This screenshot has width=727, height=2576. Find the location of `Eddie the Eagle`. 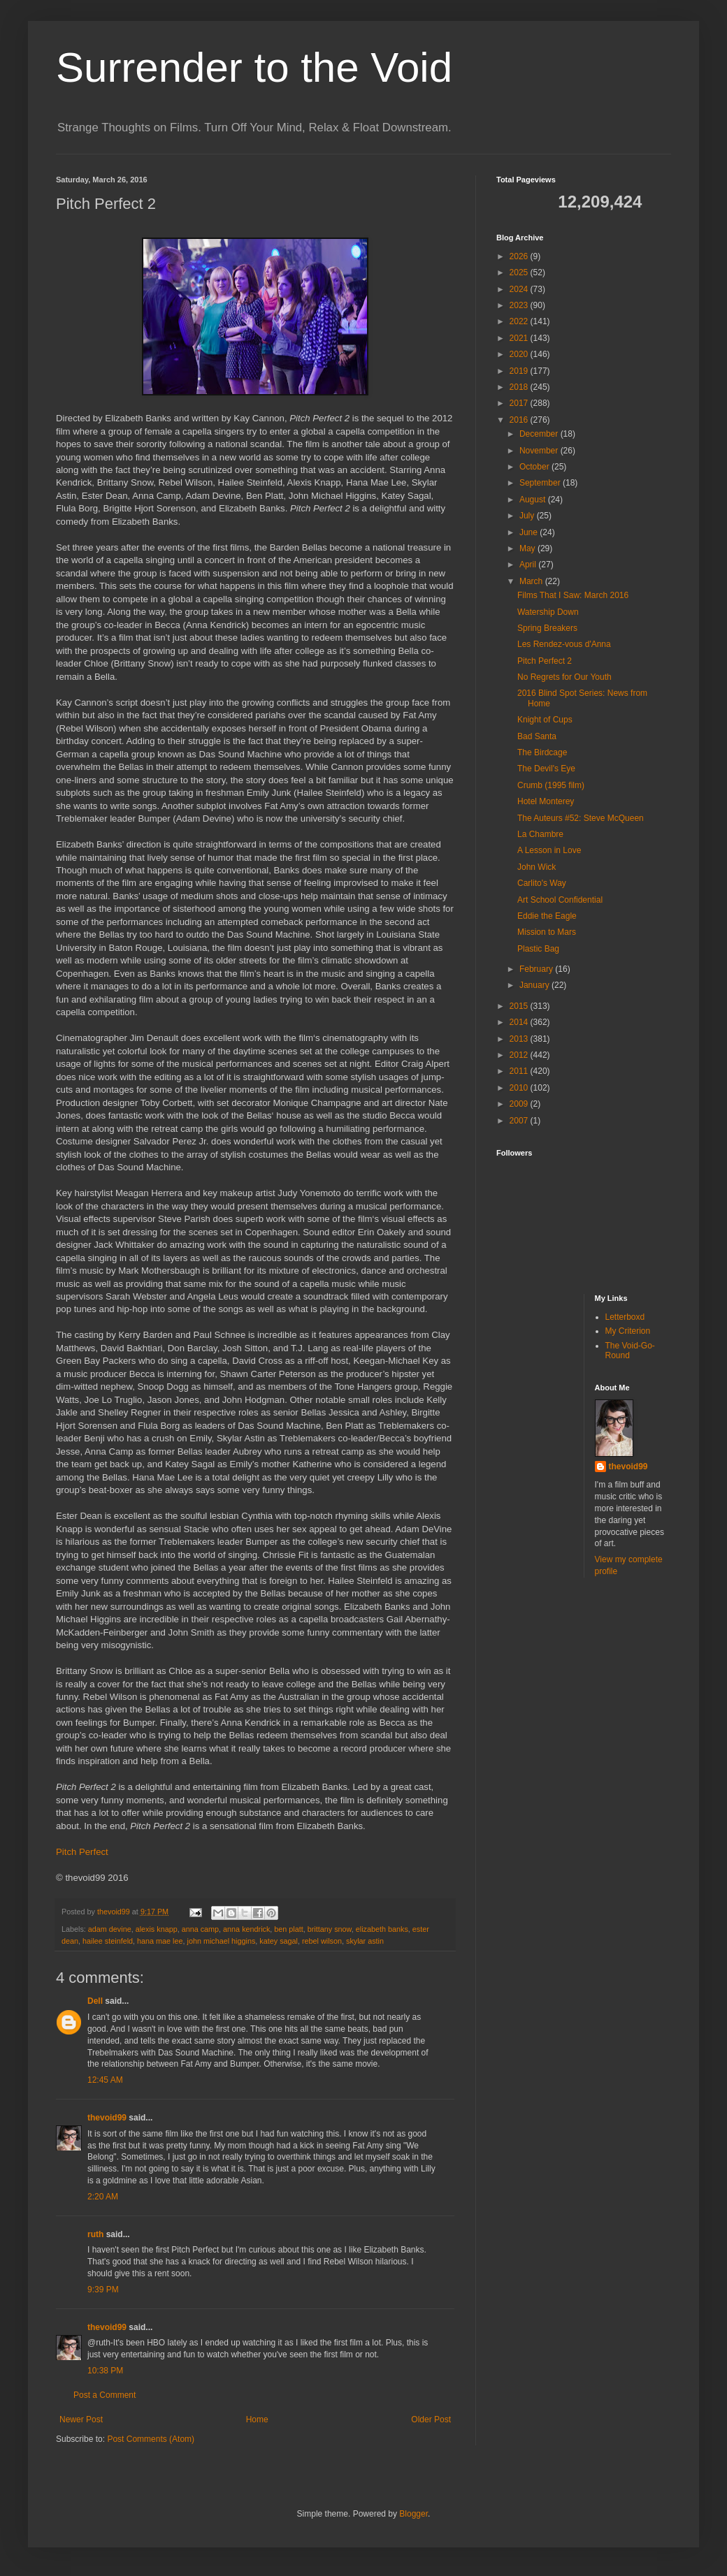

Eddie the Eagle is located at coordinates (547, 916).